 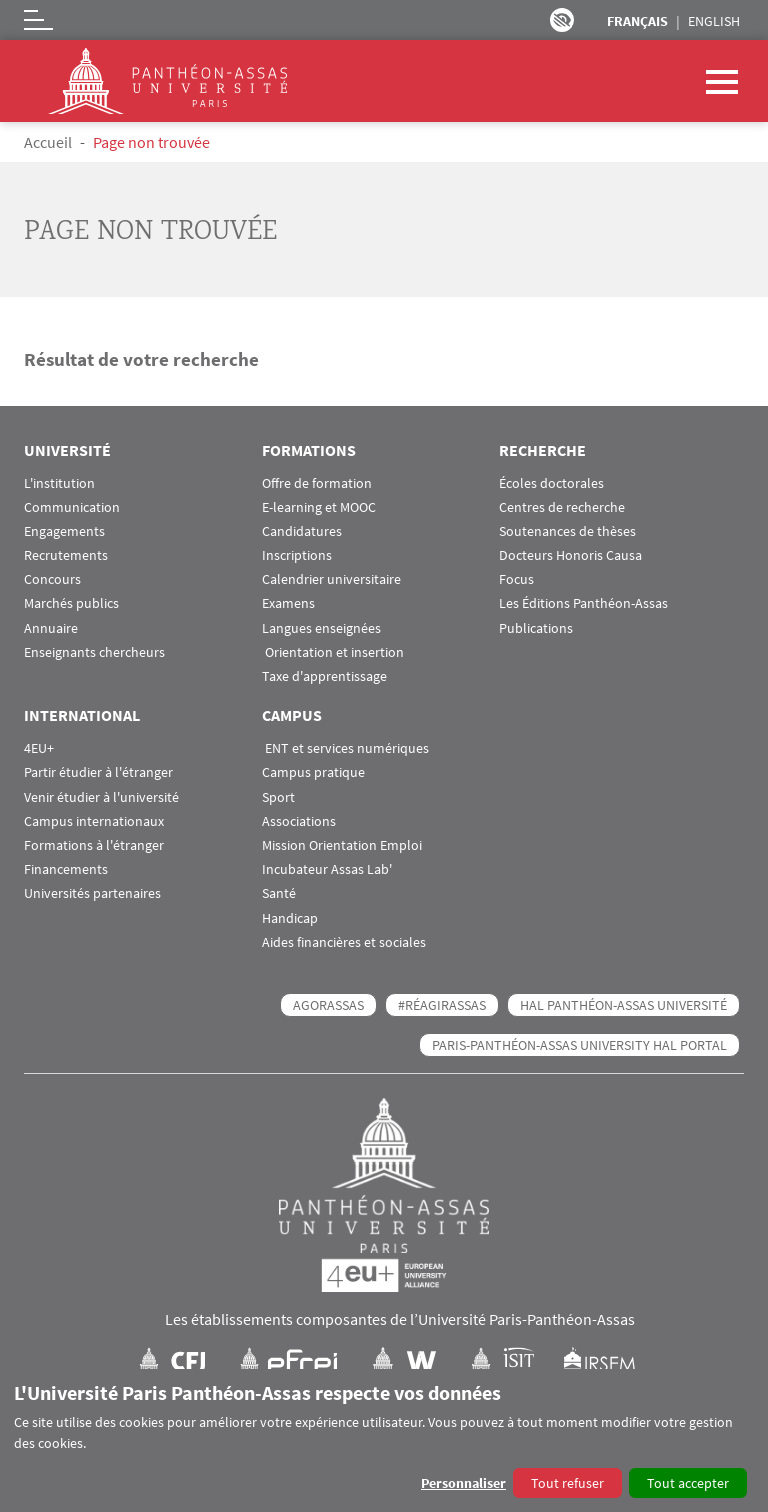 What do you see at coordinates (331, 579) in the screenshot?
I see `Calendrier universitaire` at bounding box center [331, 579].